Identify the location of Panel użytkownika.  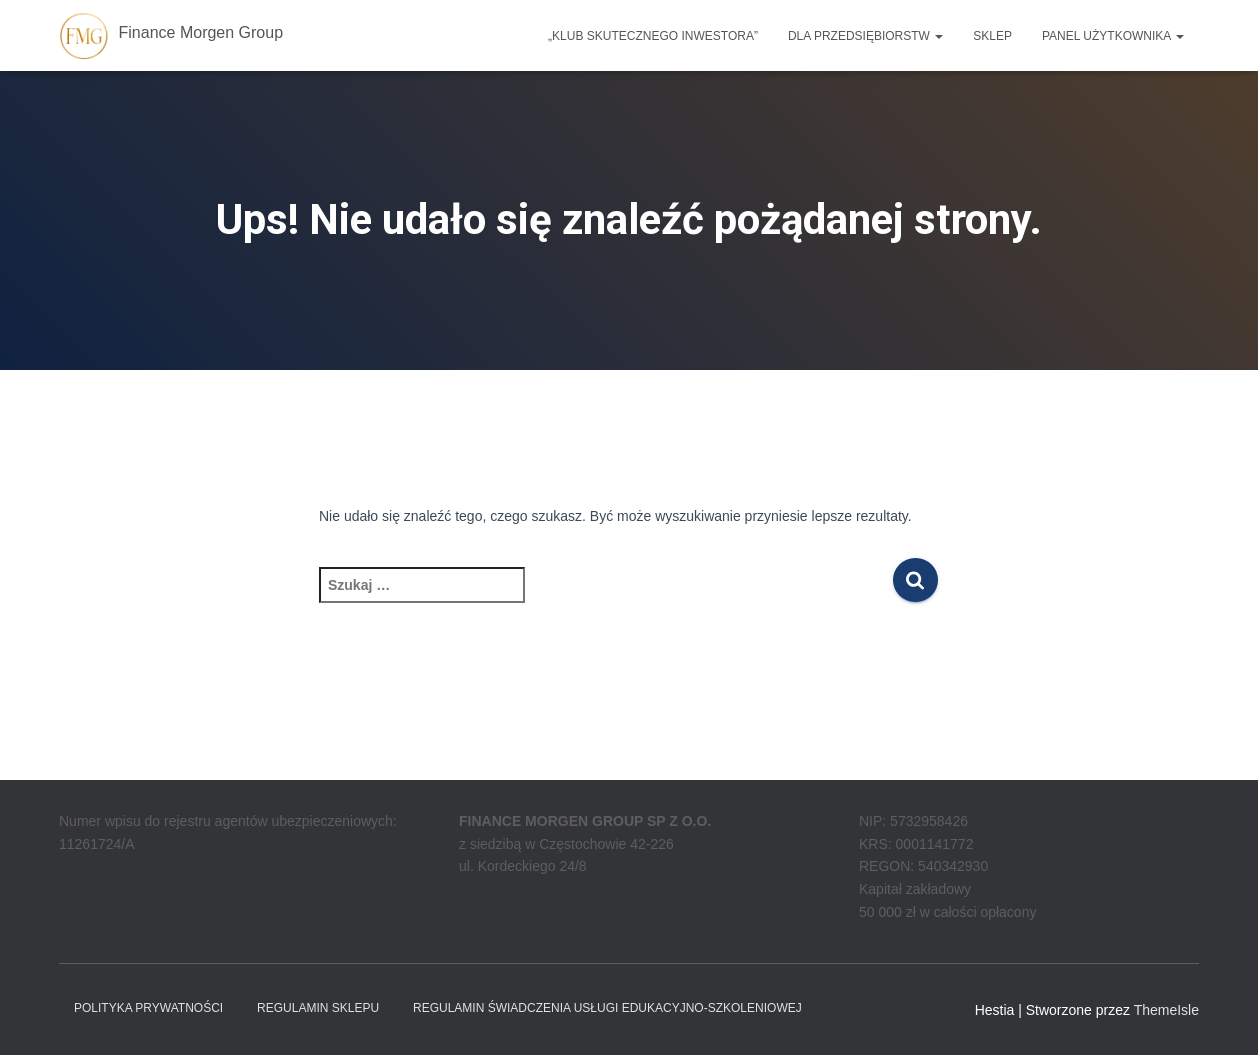
(1113, 36).